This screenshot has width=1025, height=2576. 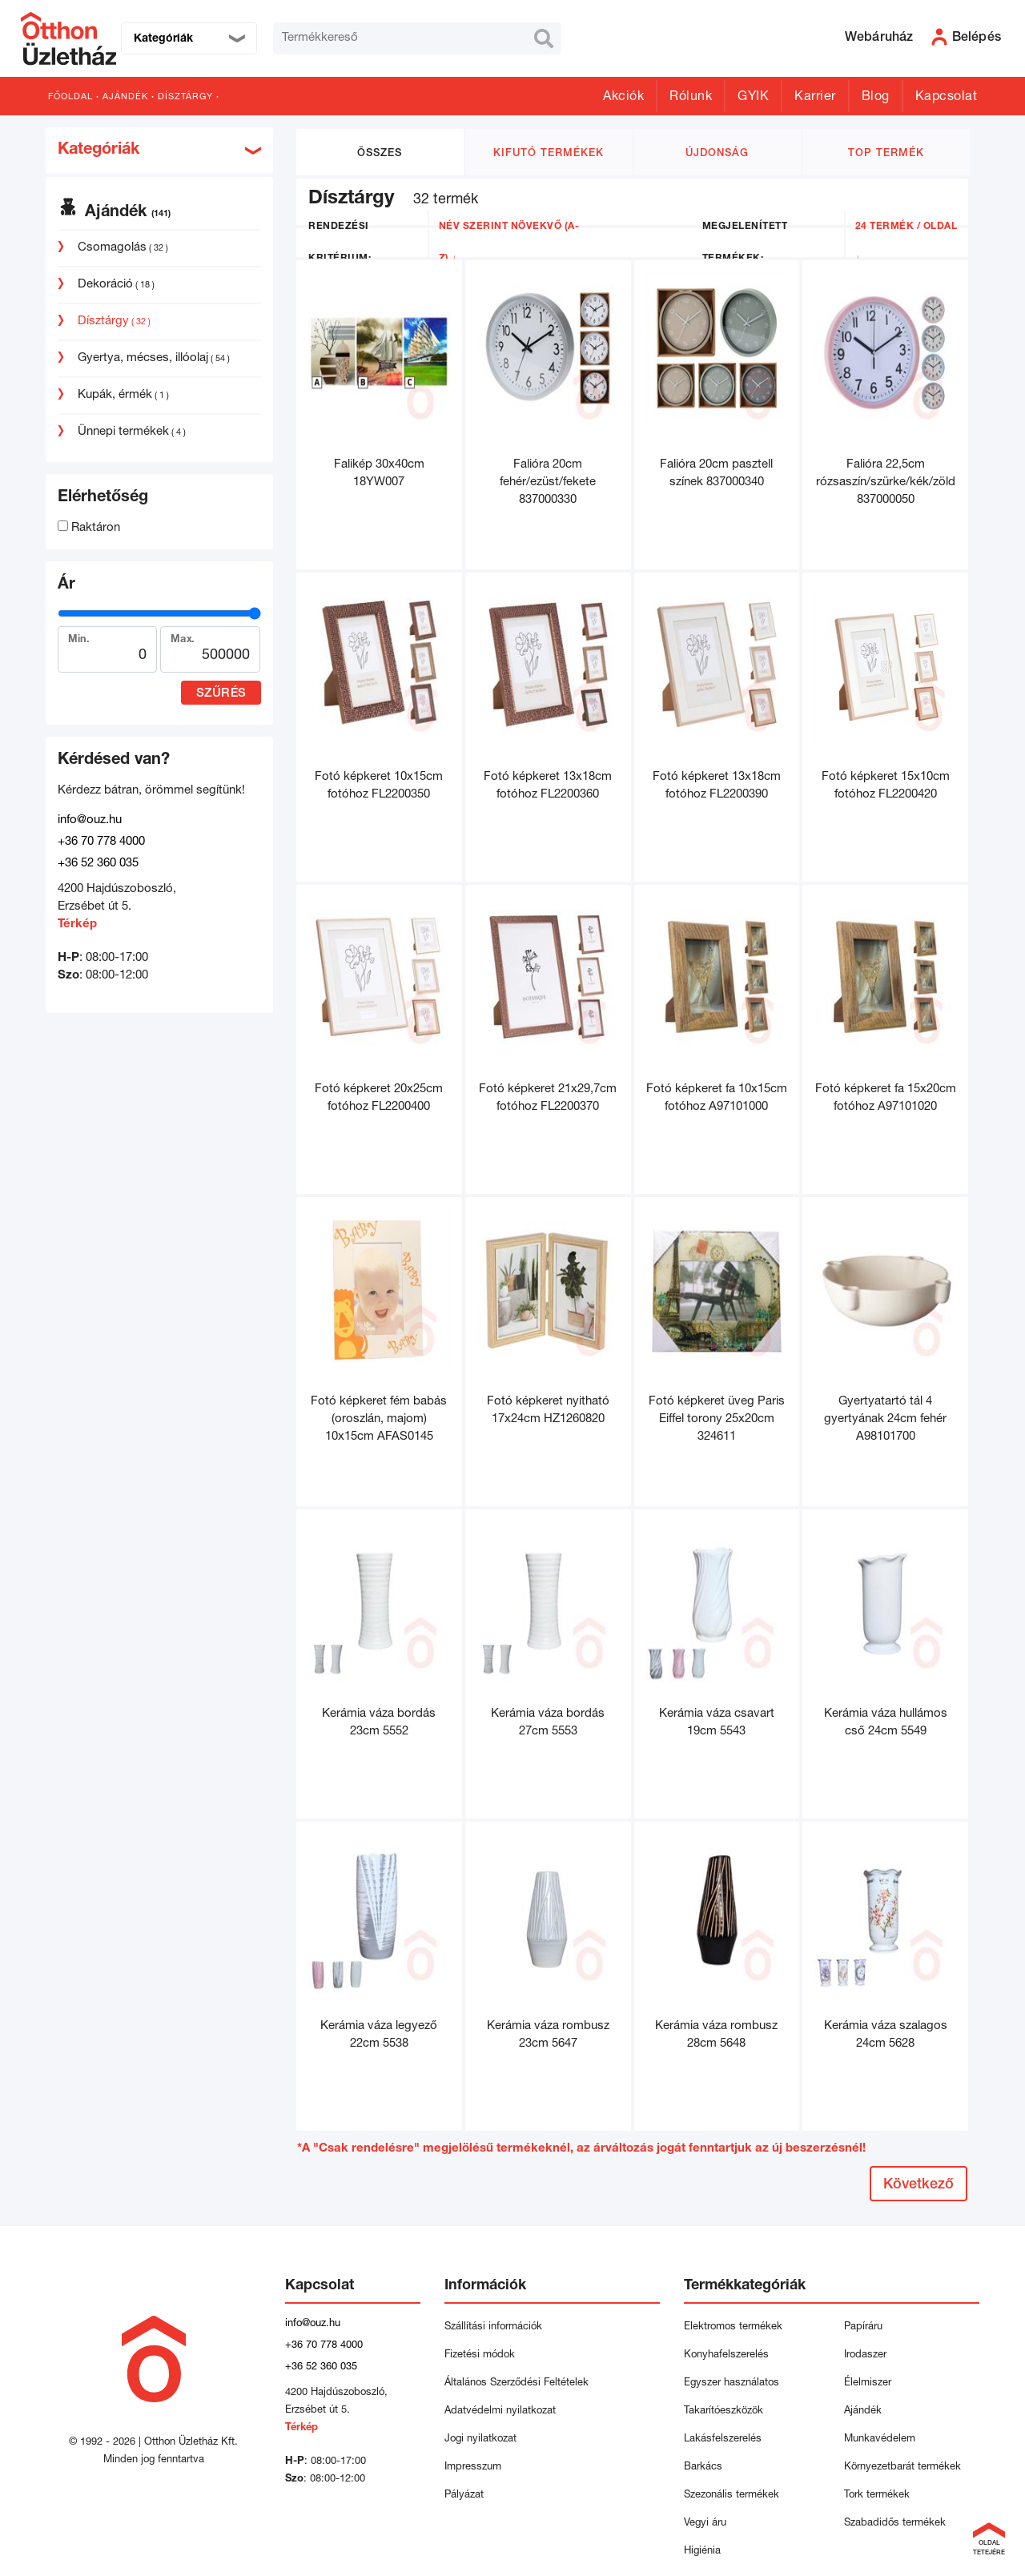 What do you see at coordinates (339, 242) in the screenshot?
I see `Rendezési kritérium:` at bounding box center [339, 242].